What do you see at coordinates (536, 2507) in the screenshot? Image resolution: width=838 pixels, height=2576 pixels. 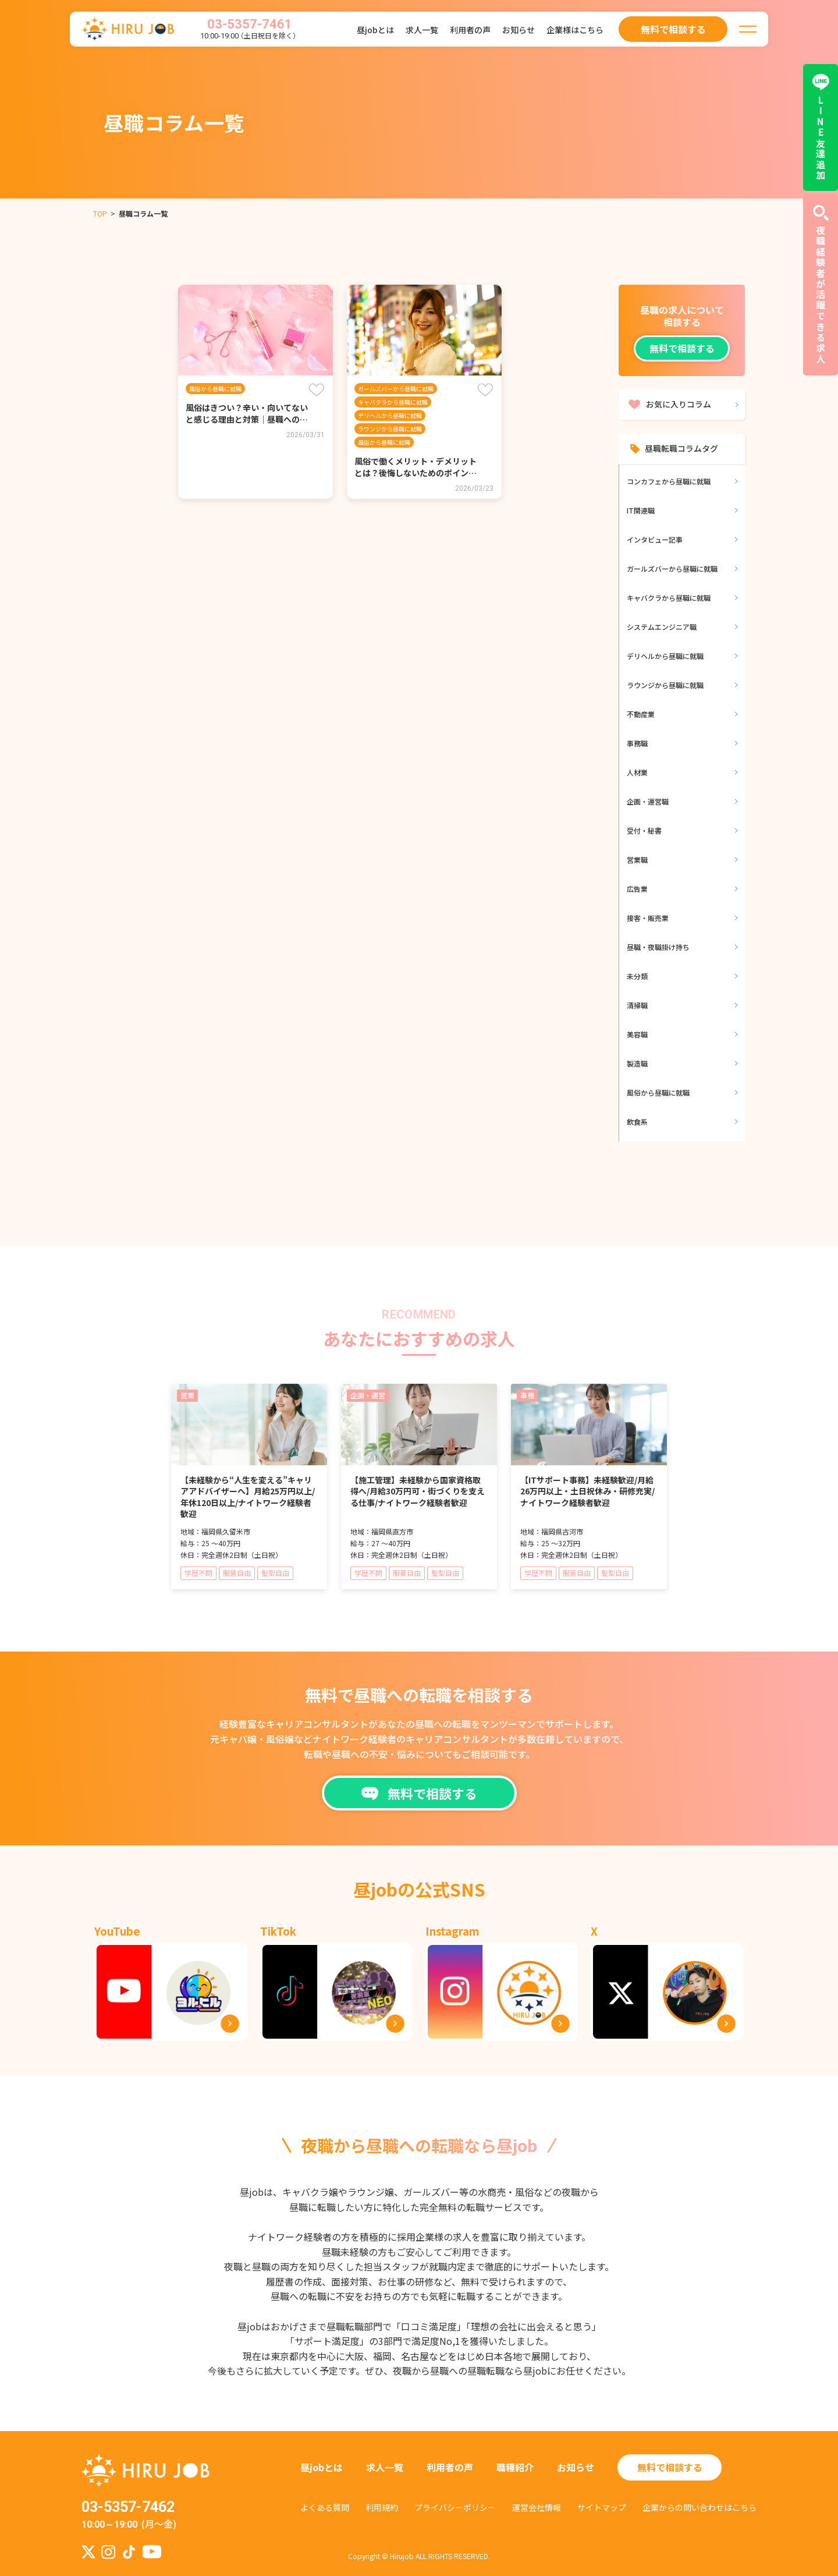 I see `運営会社情報` at bounding box center [536, 2507].